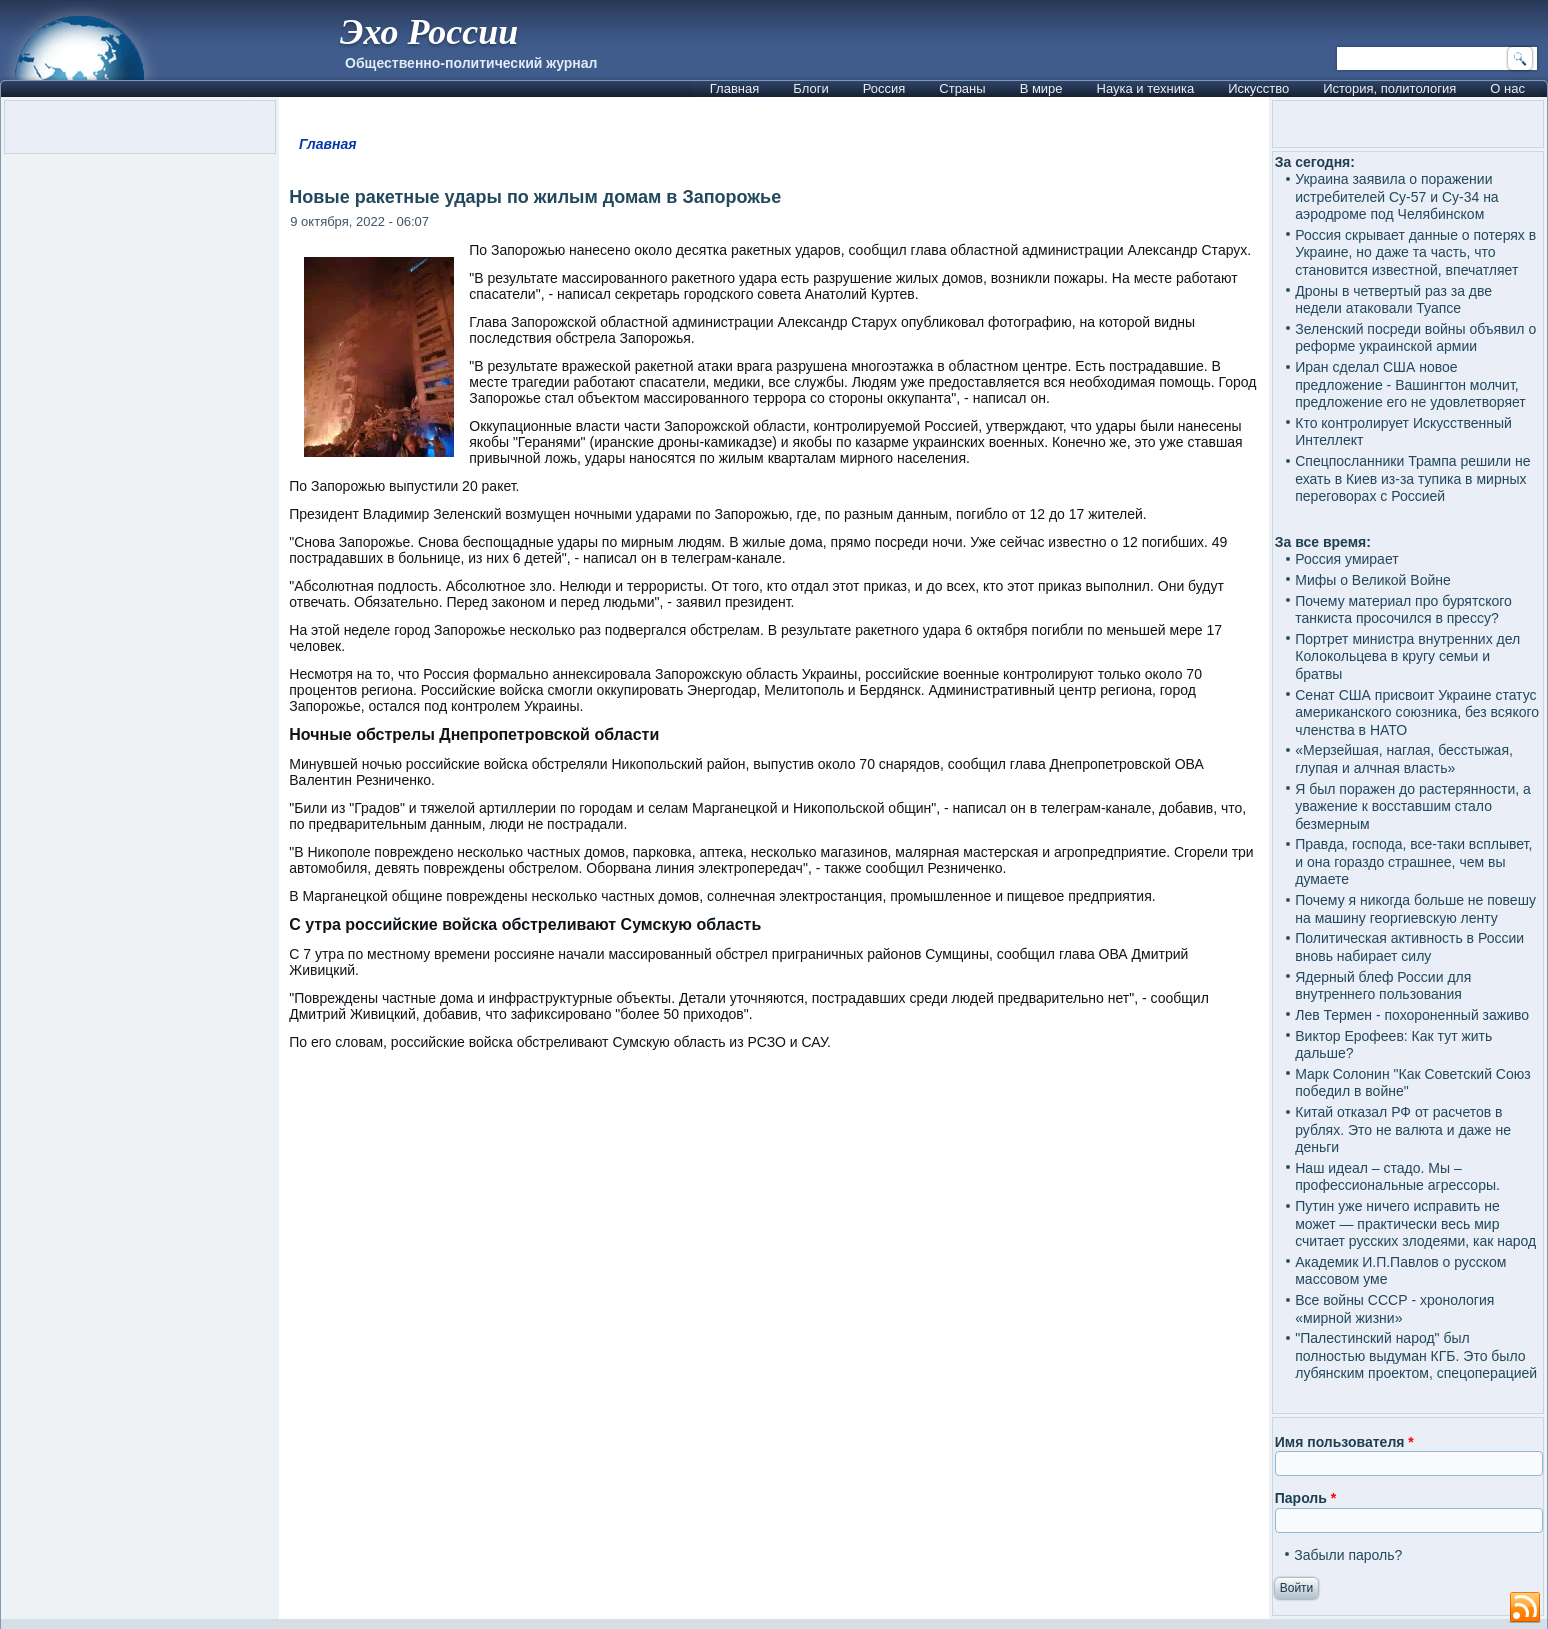 This screenshot has height=1629, width=1548. What do you see at coordinates (1409, 947) in the screenshot?
I see `Политическая активность в России вновь набирает силу` at bounding box center [1409, 947].